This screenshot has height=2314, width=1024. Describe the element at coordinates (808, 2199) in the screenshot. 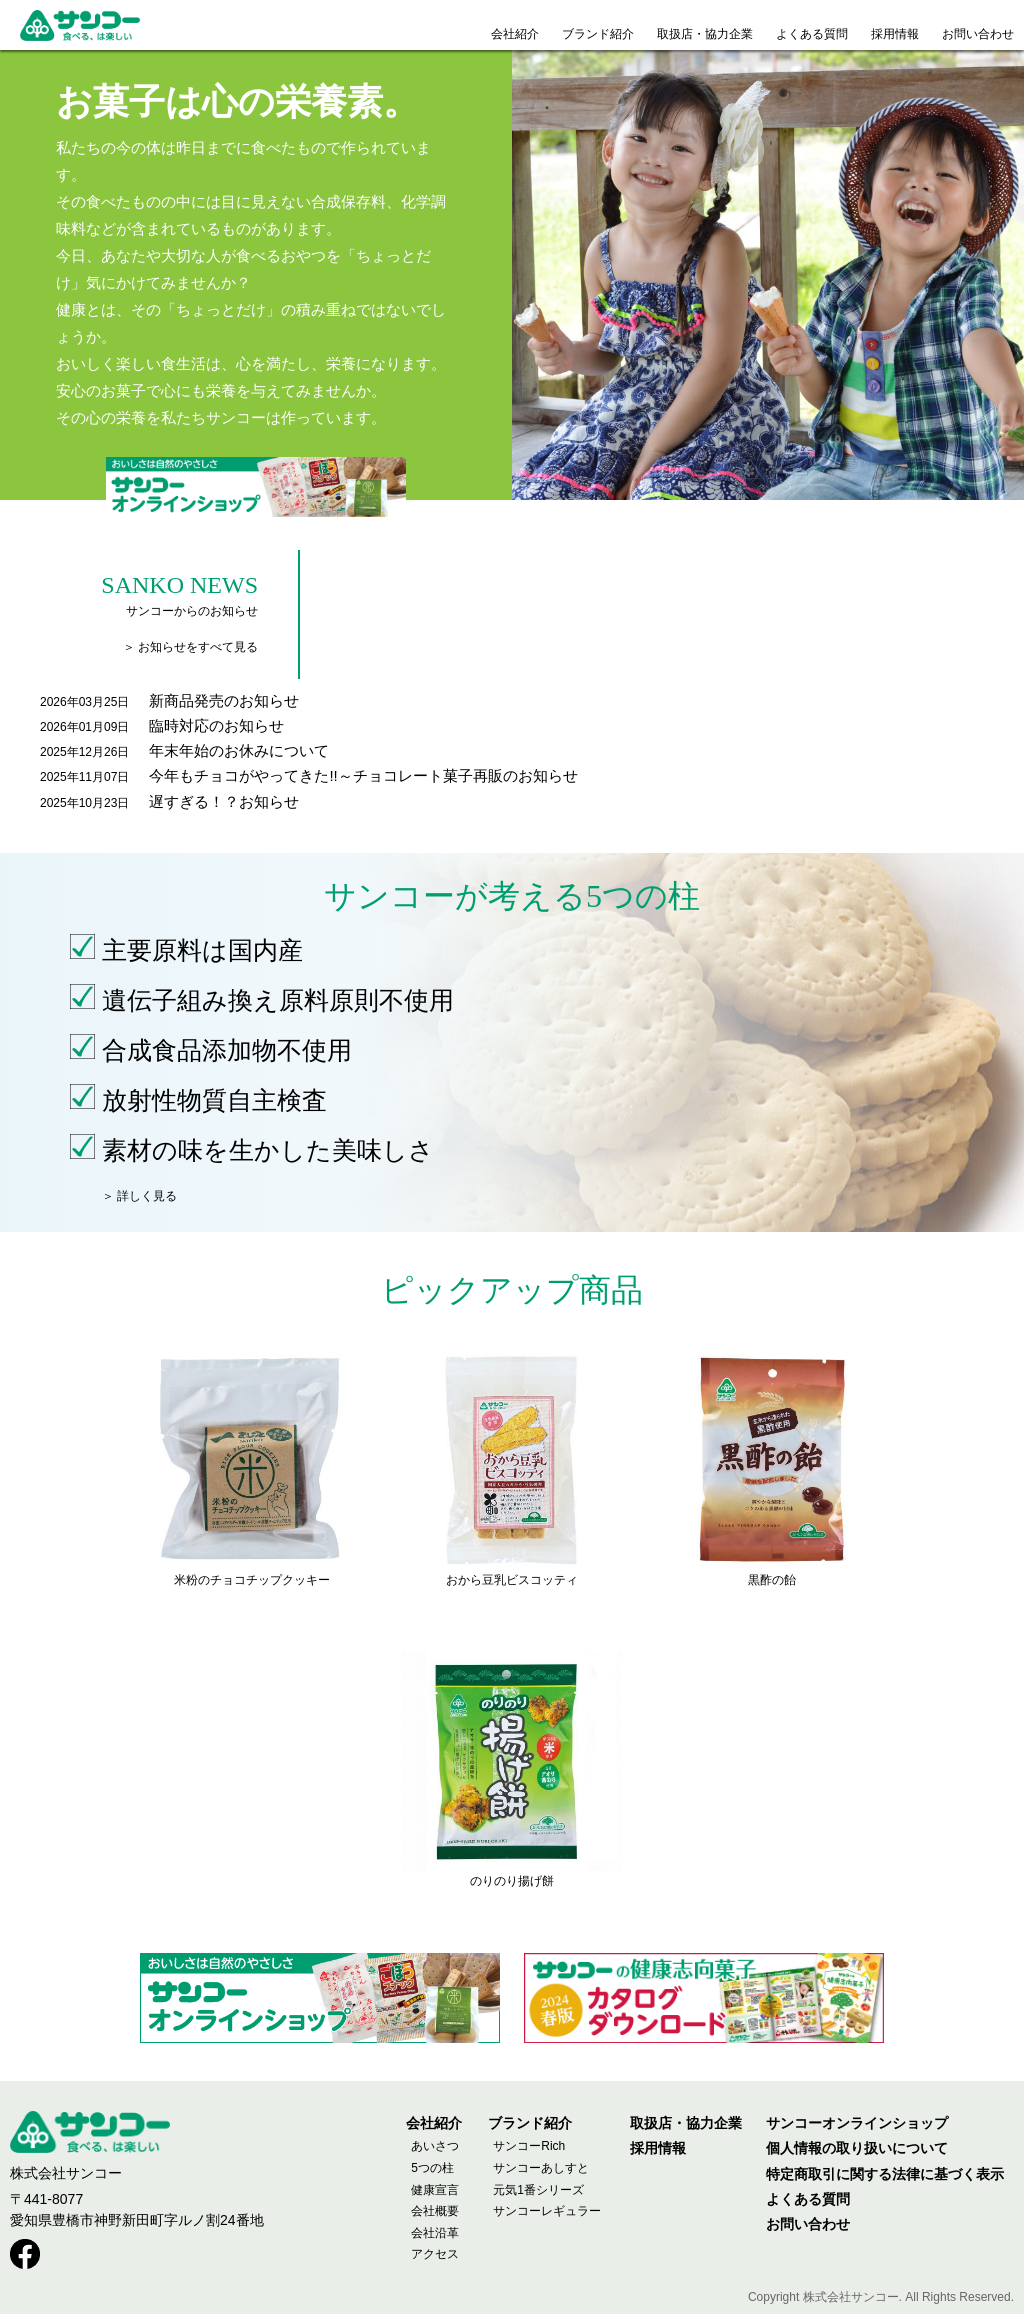

I see `よくある質問` at that location.